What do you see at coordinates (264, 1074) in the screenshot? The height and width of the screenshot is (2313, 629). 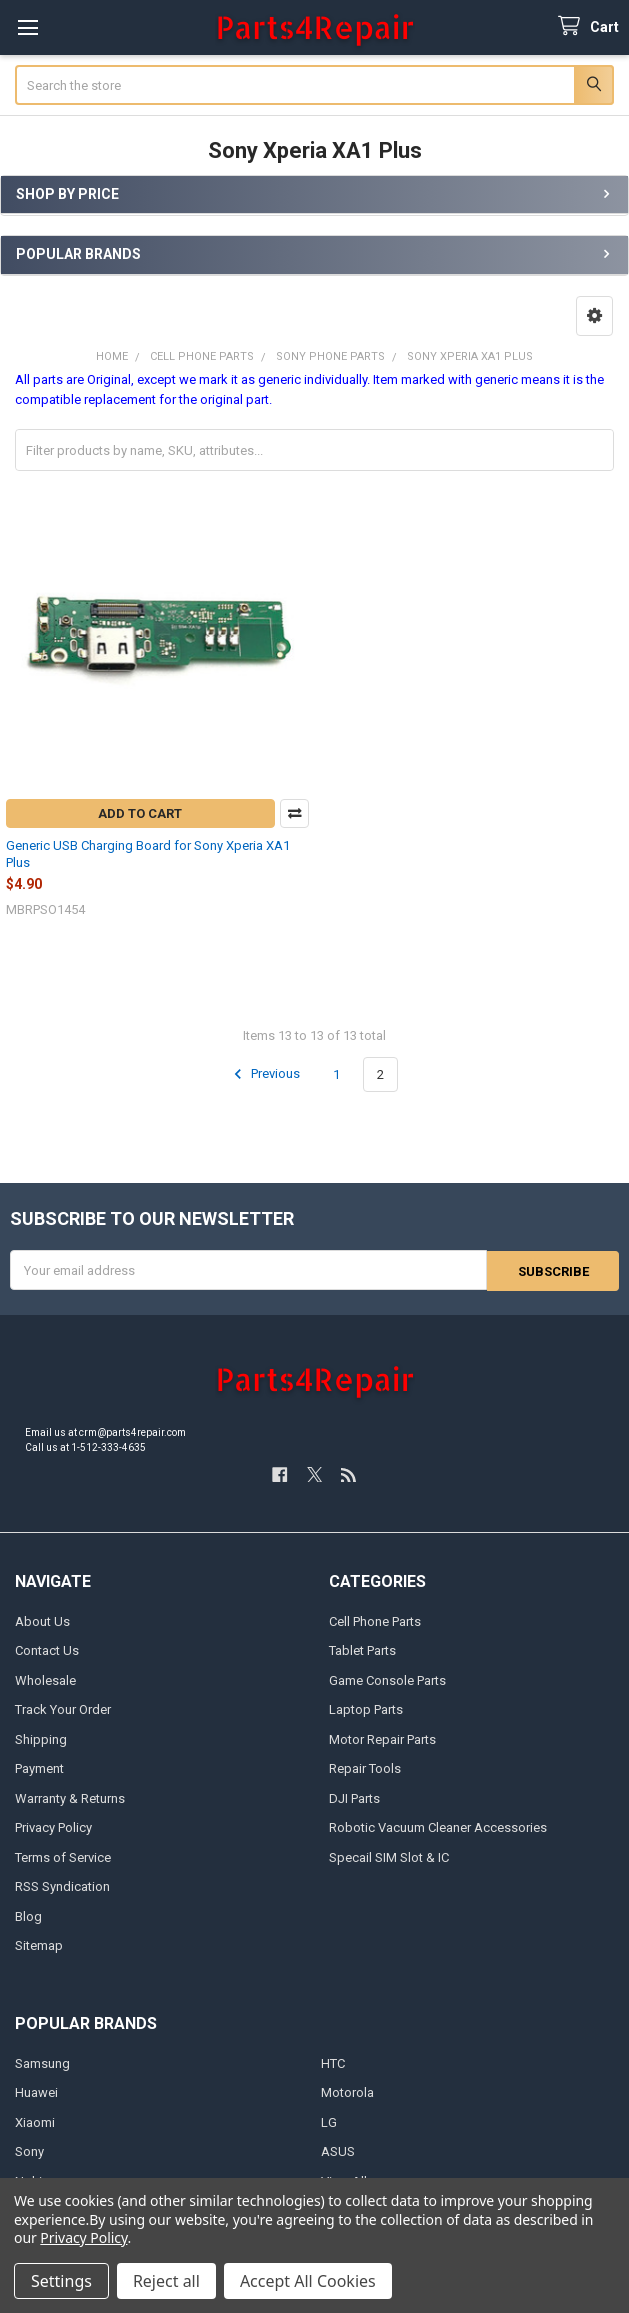 I see `Previous` at bounding box center [264, 1074].